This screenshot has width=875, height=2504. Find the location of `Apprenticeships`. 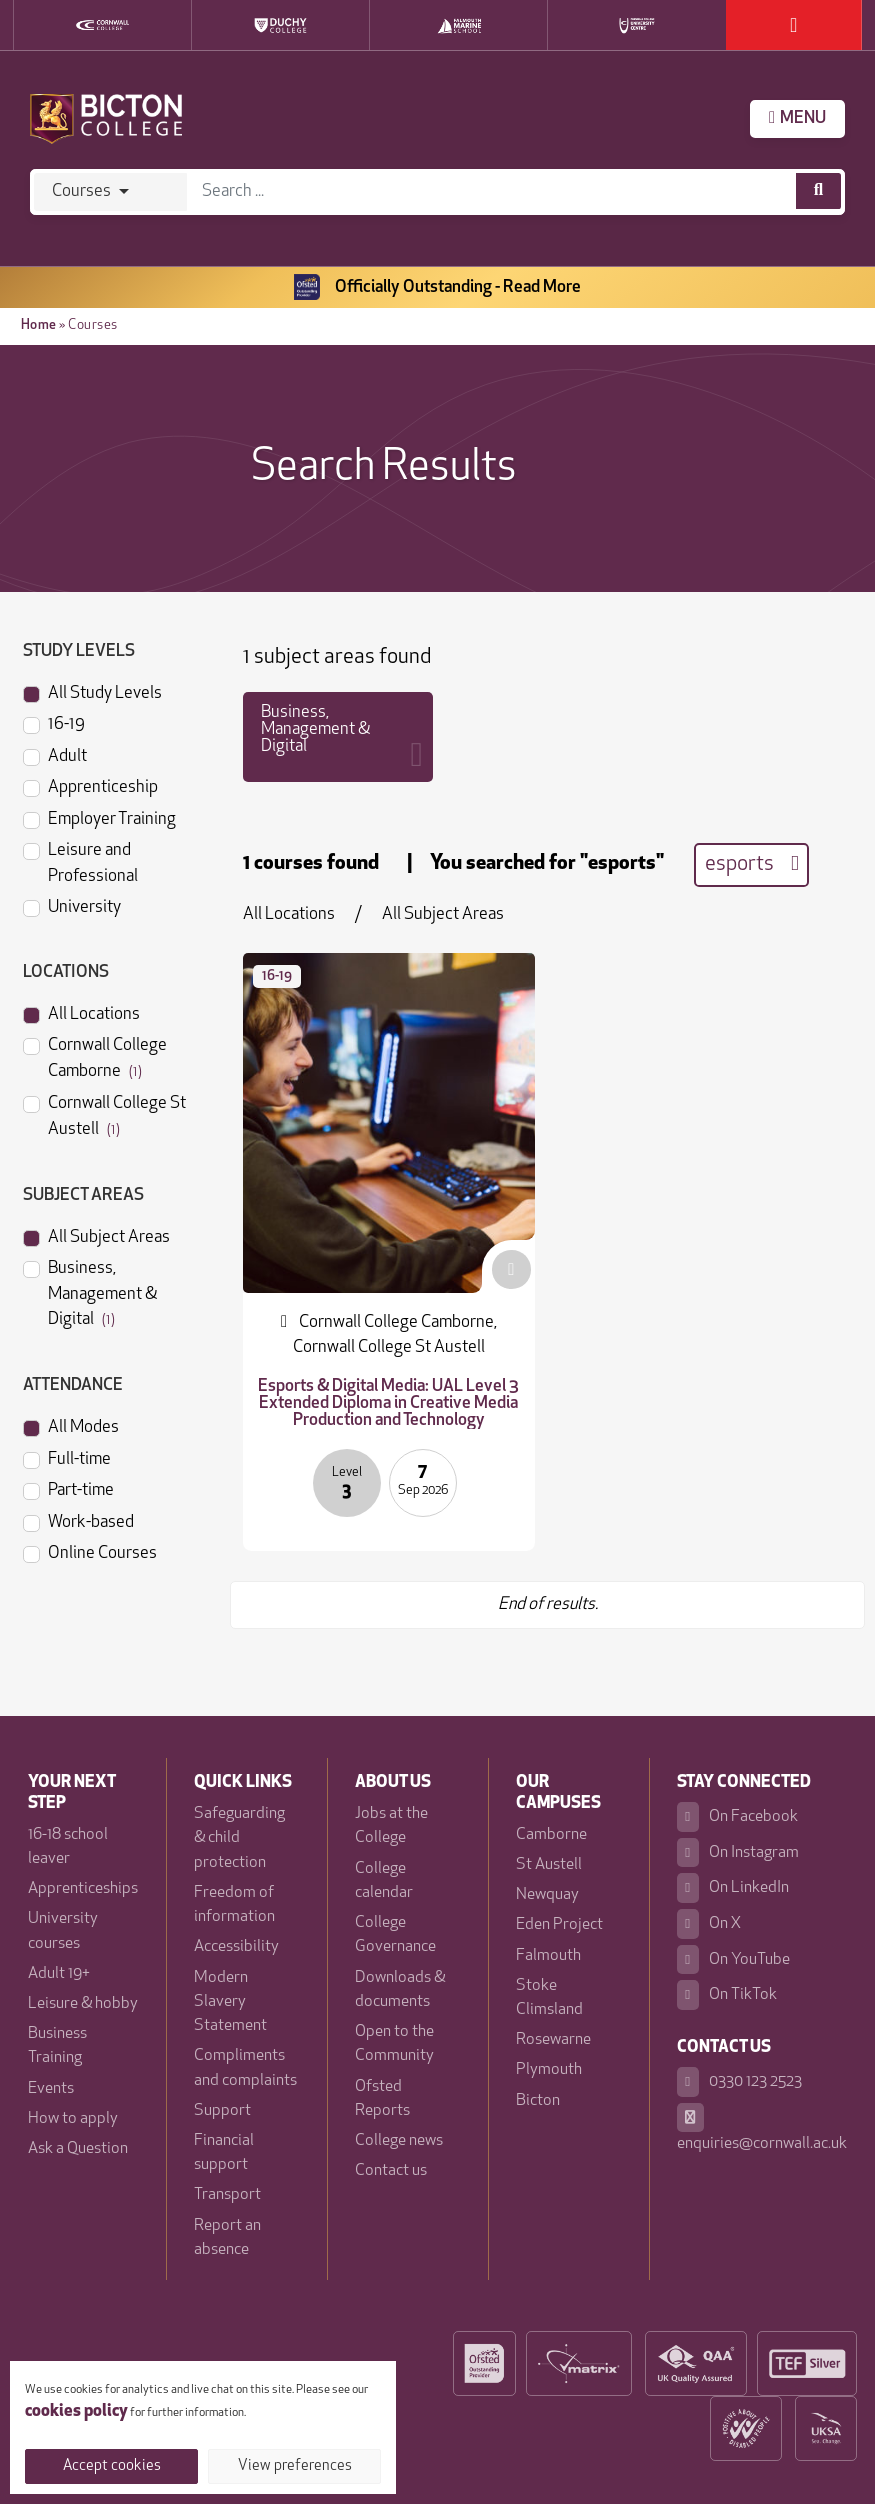

Apprenticeships is located at coordinates (83, 1889).